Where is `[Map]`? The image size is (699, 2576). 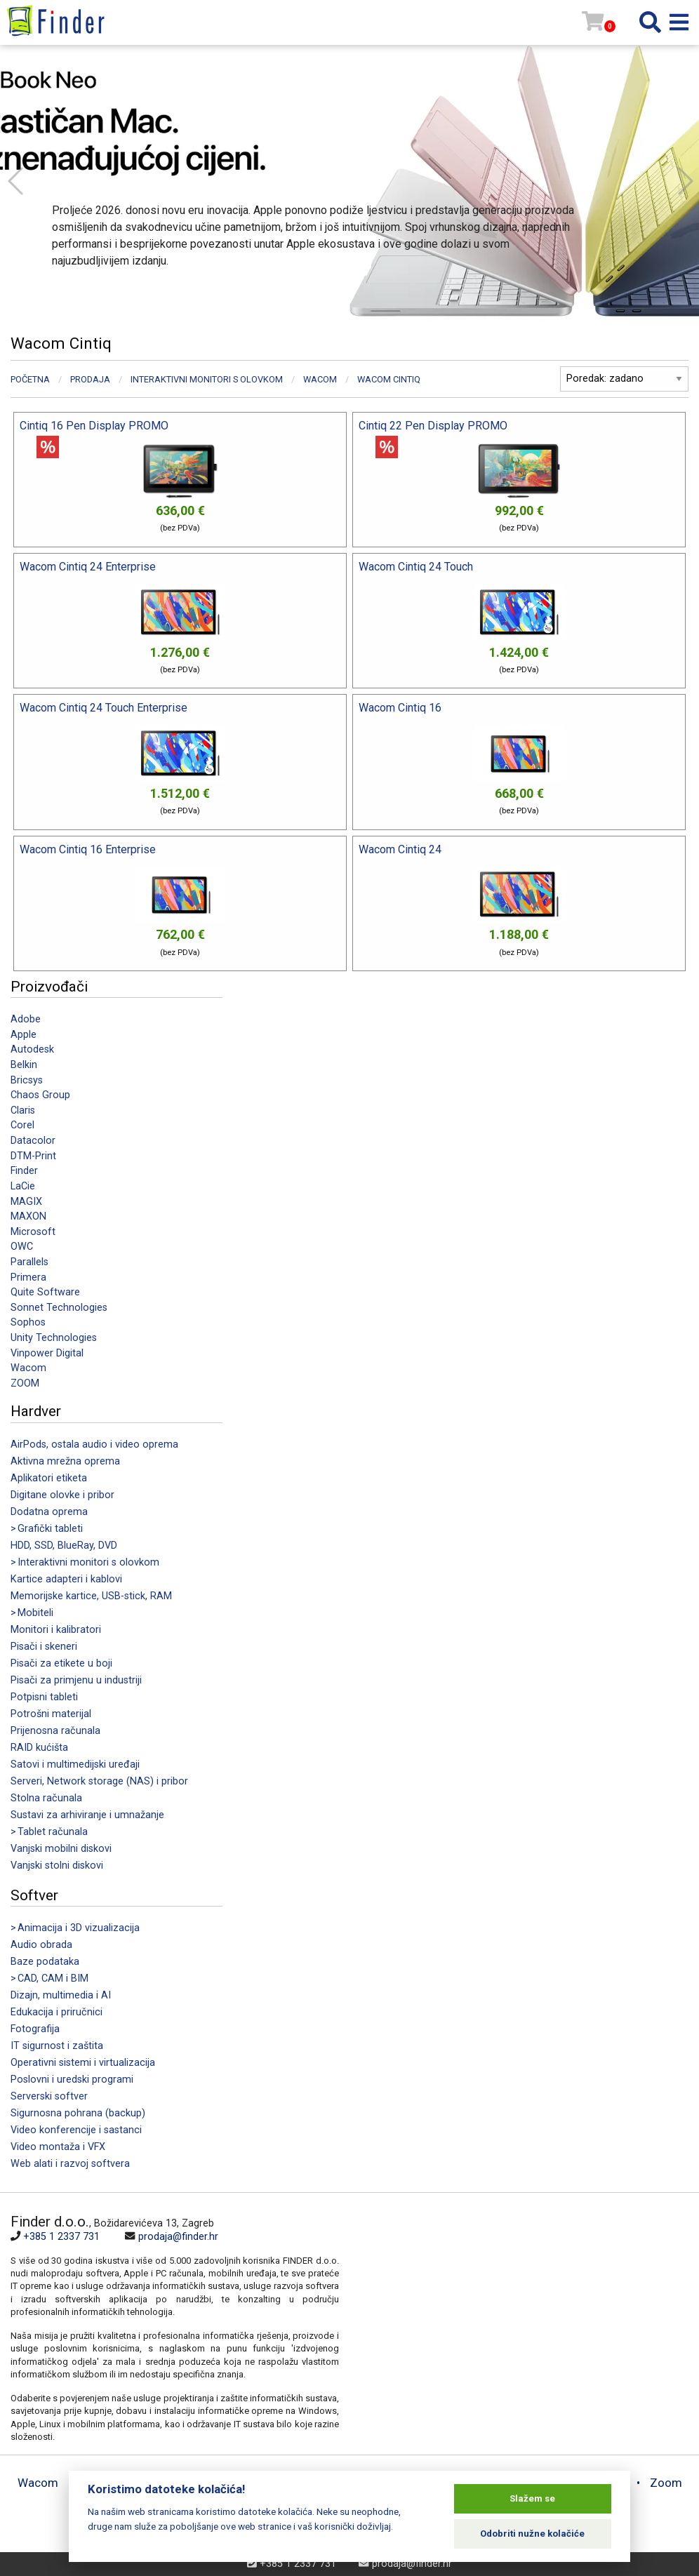 [Map] is located at coordinates (514, 2308).